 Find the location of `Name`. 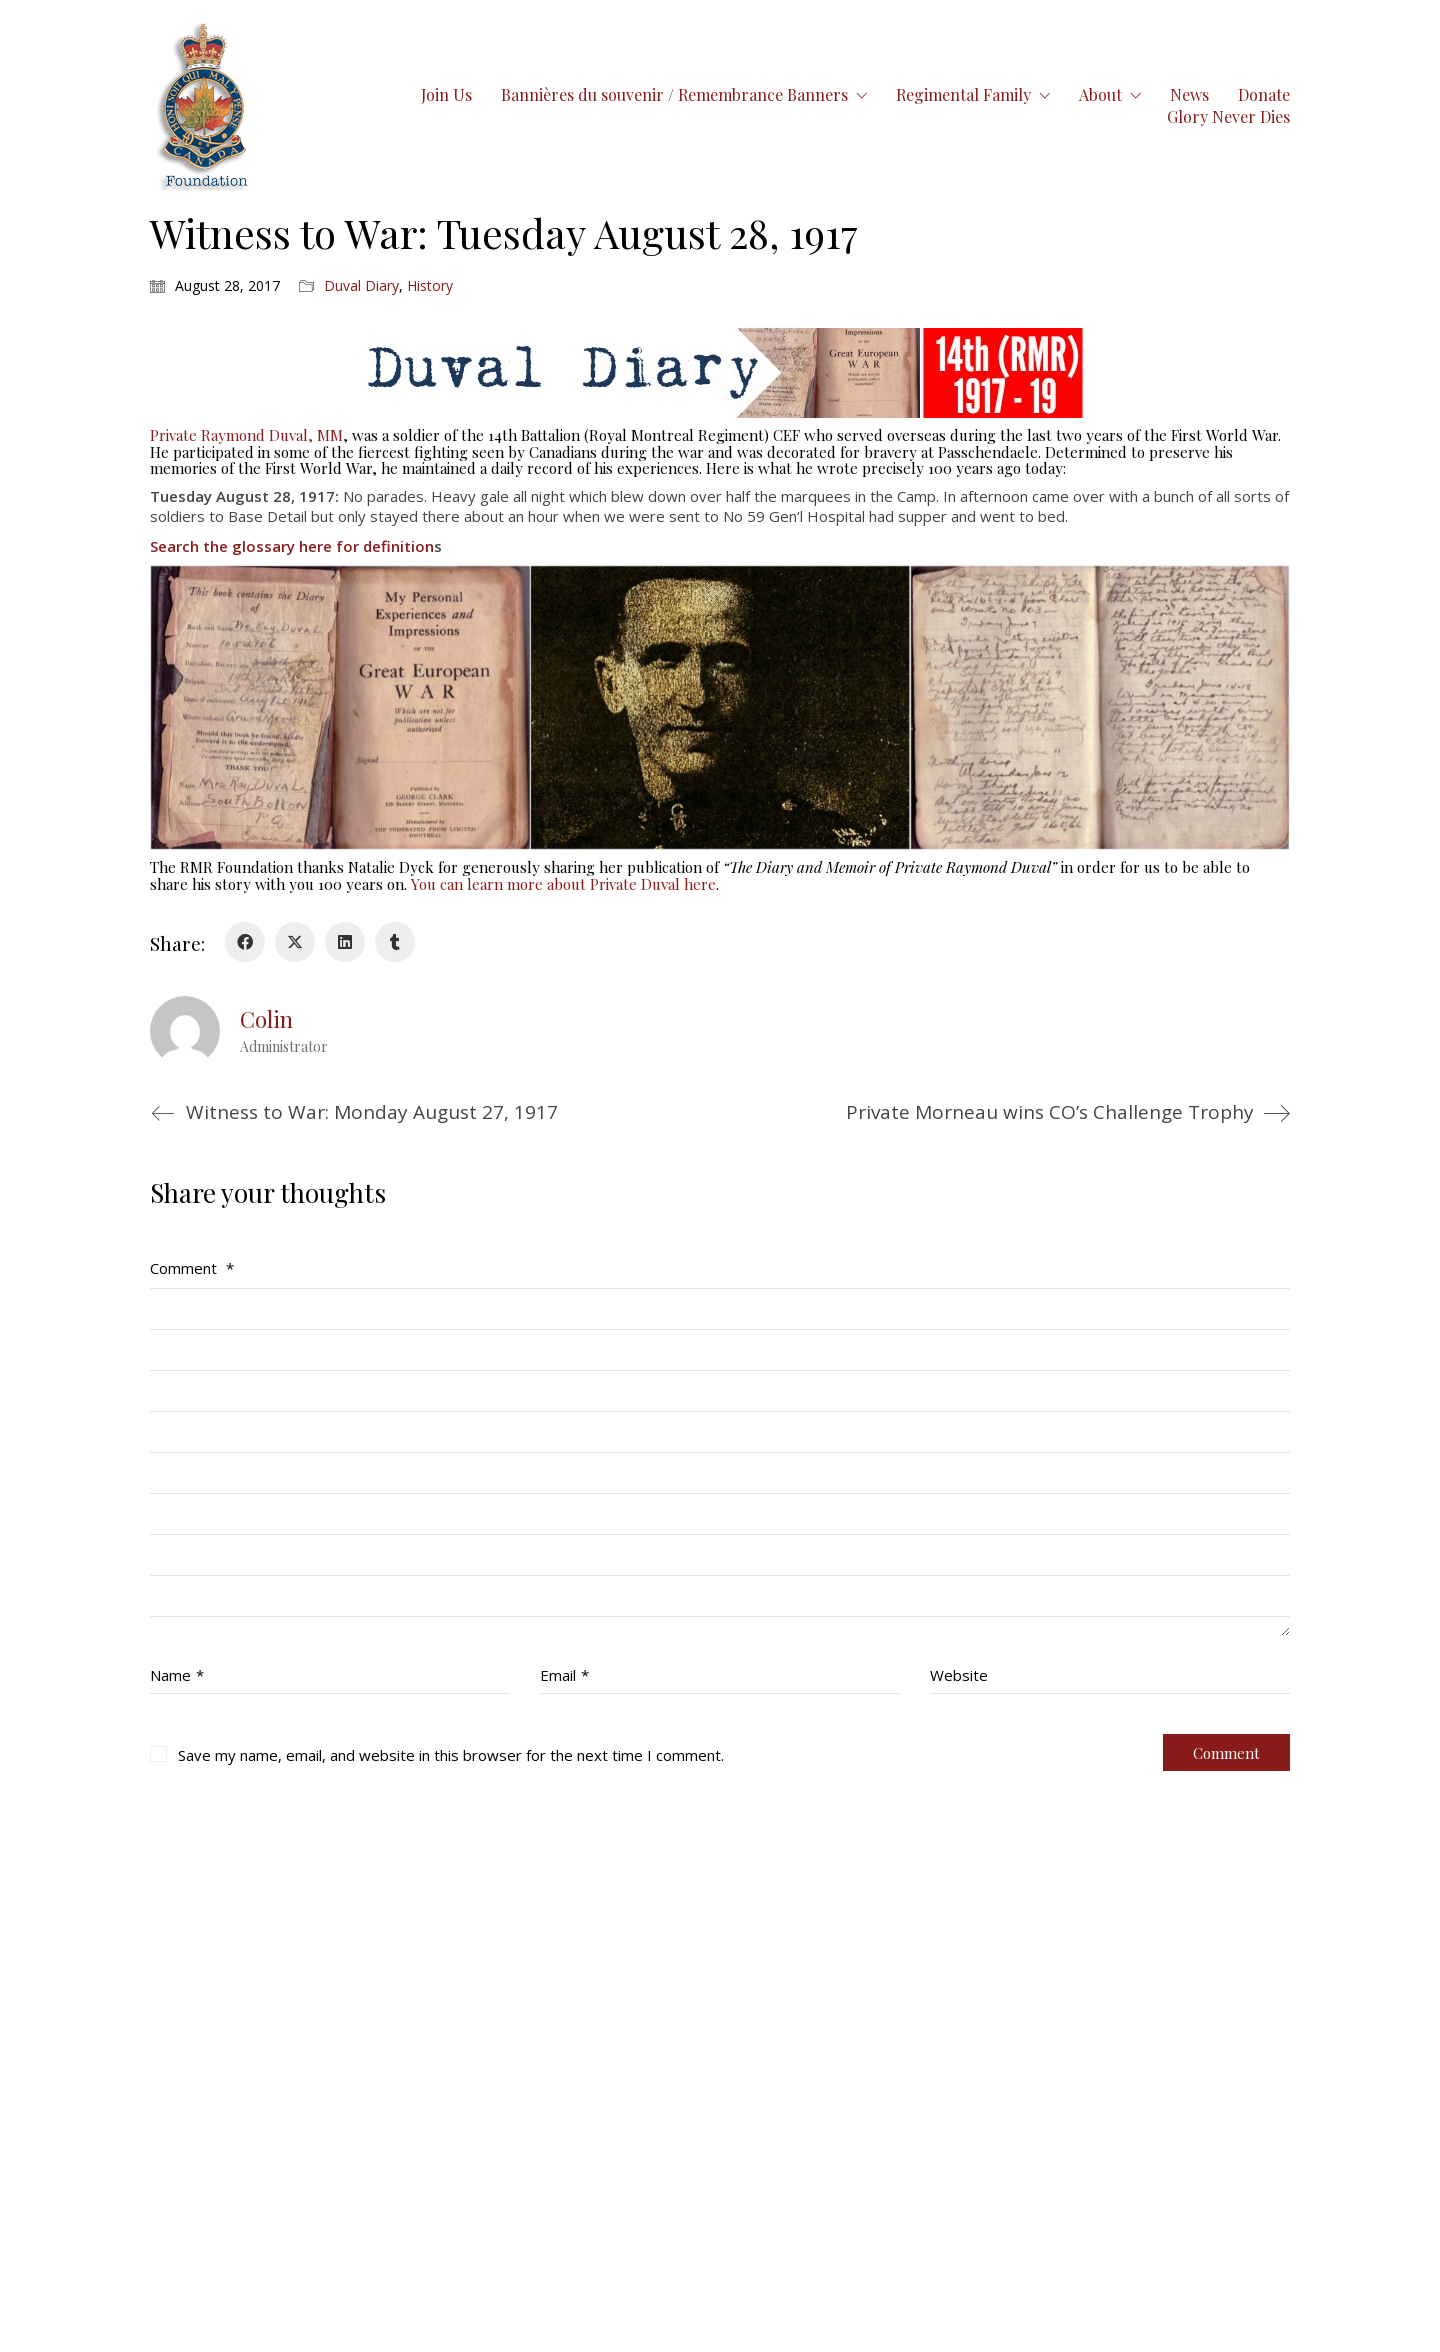

Name is located at coordinates (177, 1675).